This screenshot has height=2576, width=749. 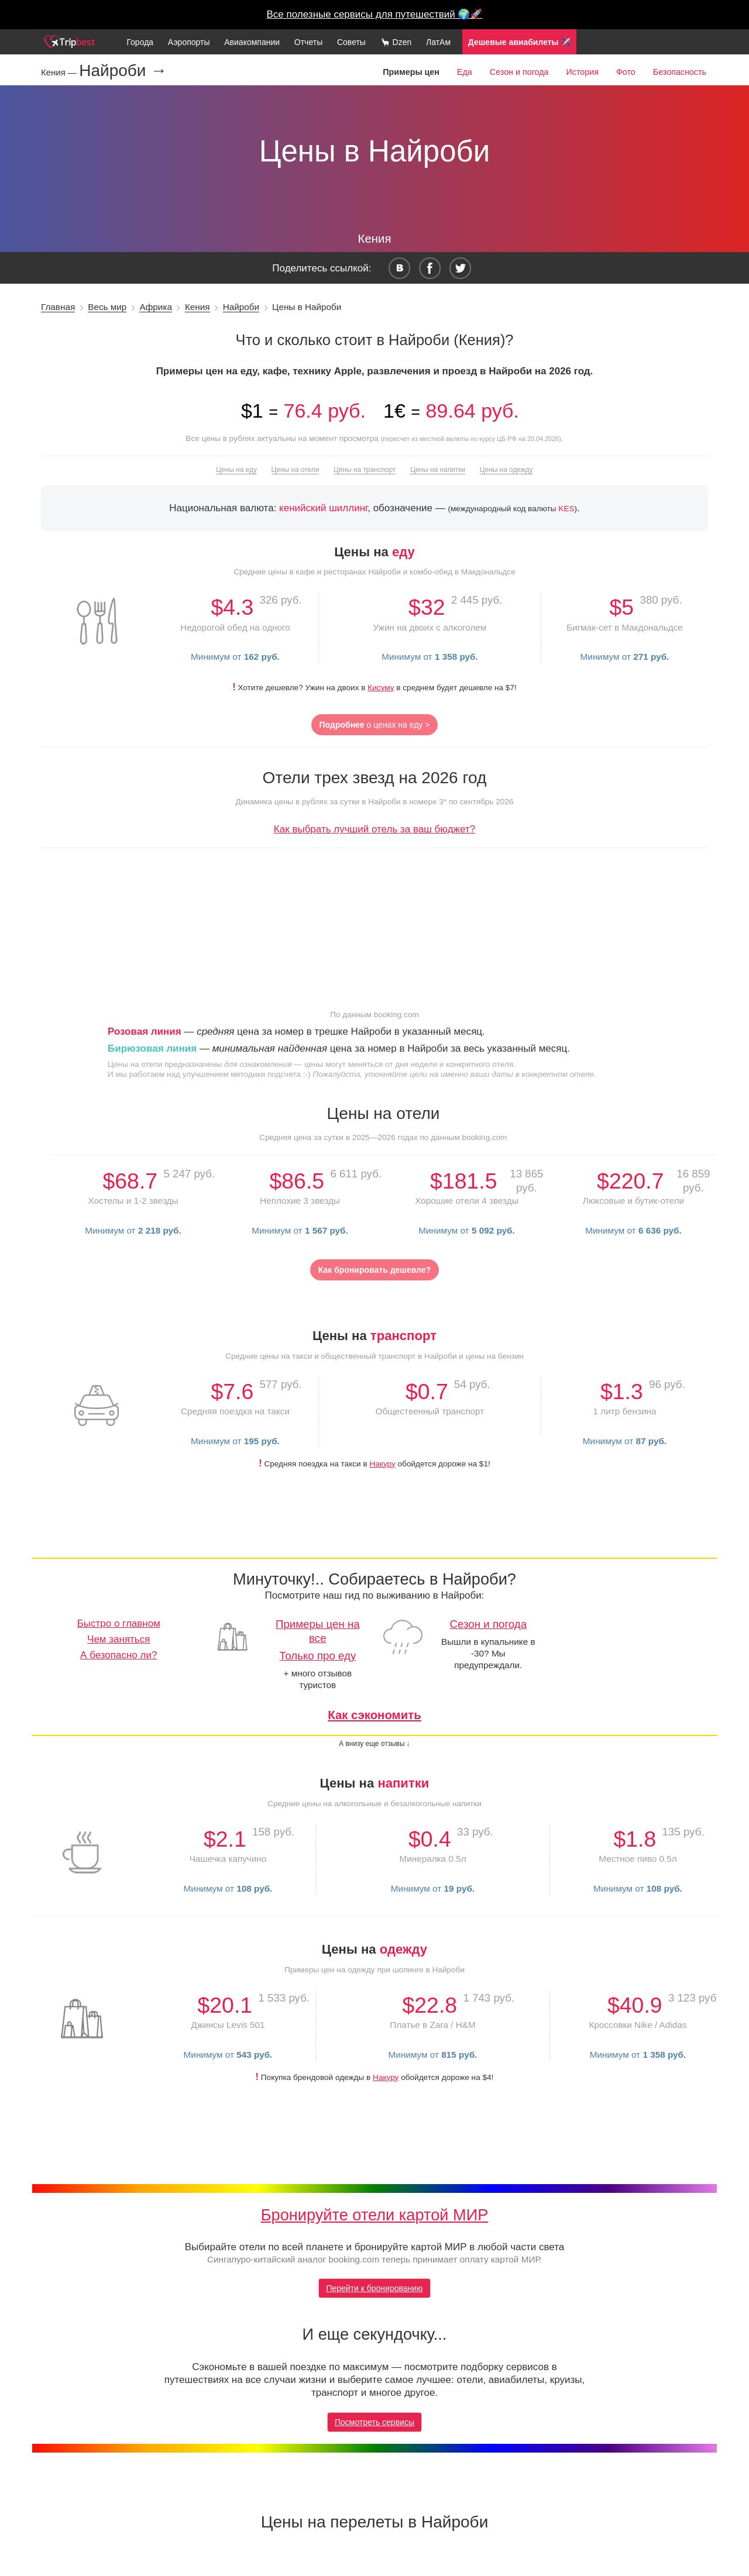 I want to click on Безопасность, so click(x=679, y=72).